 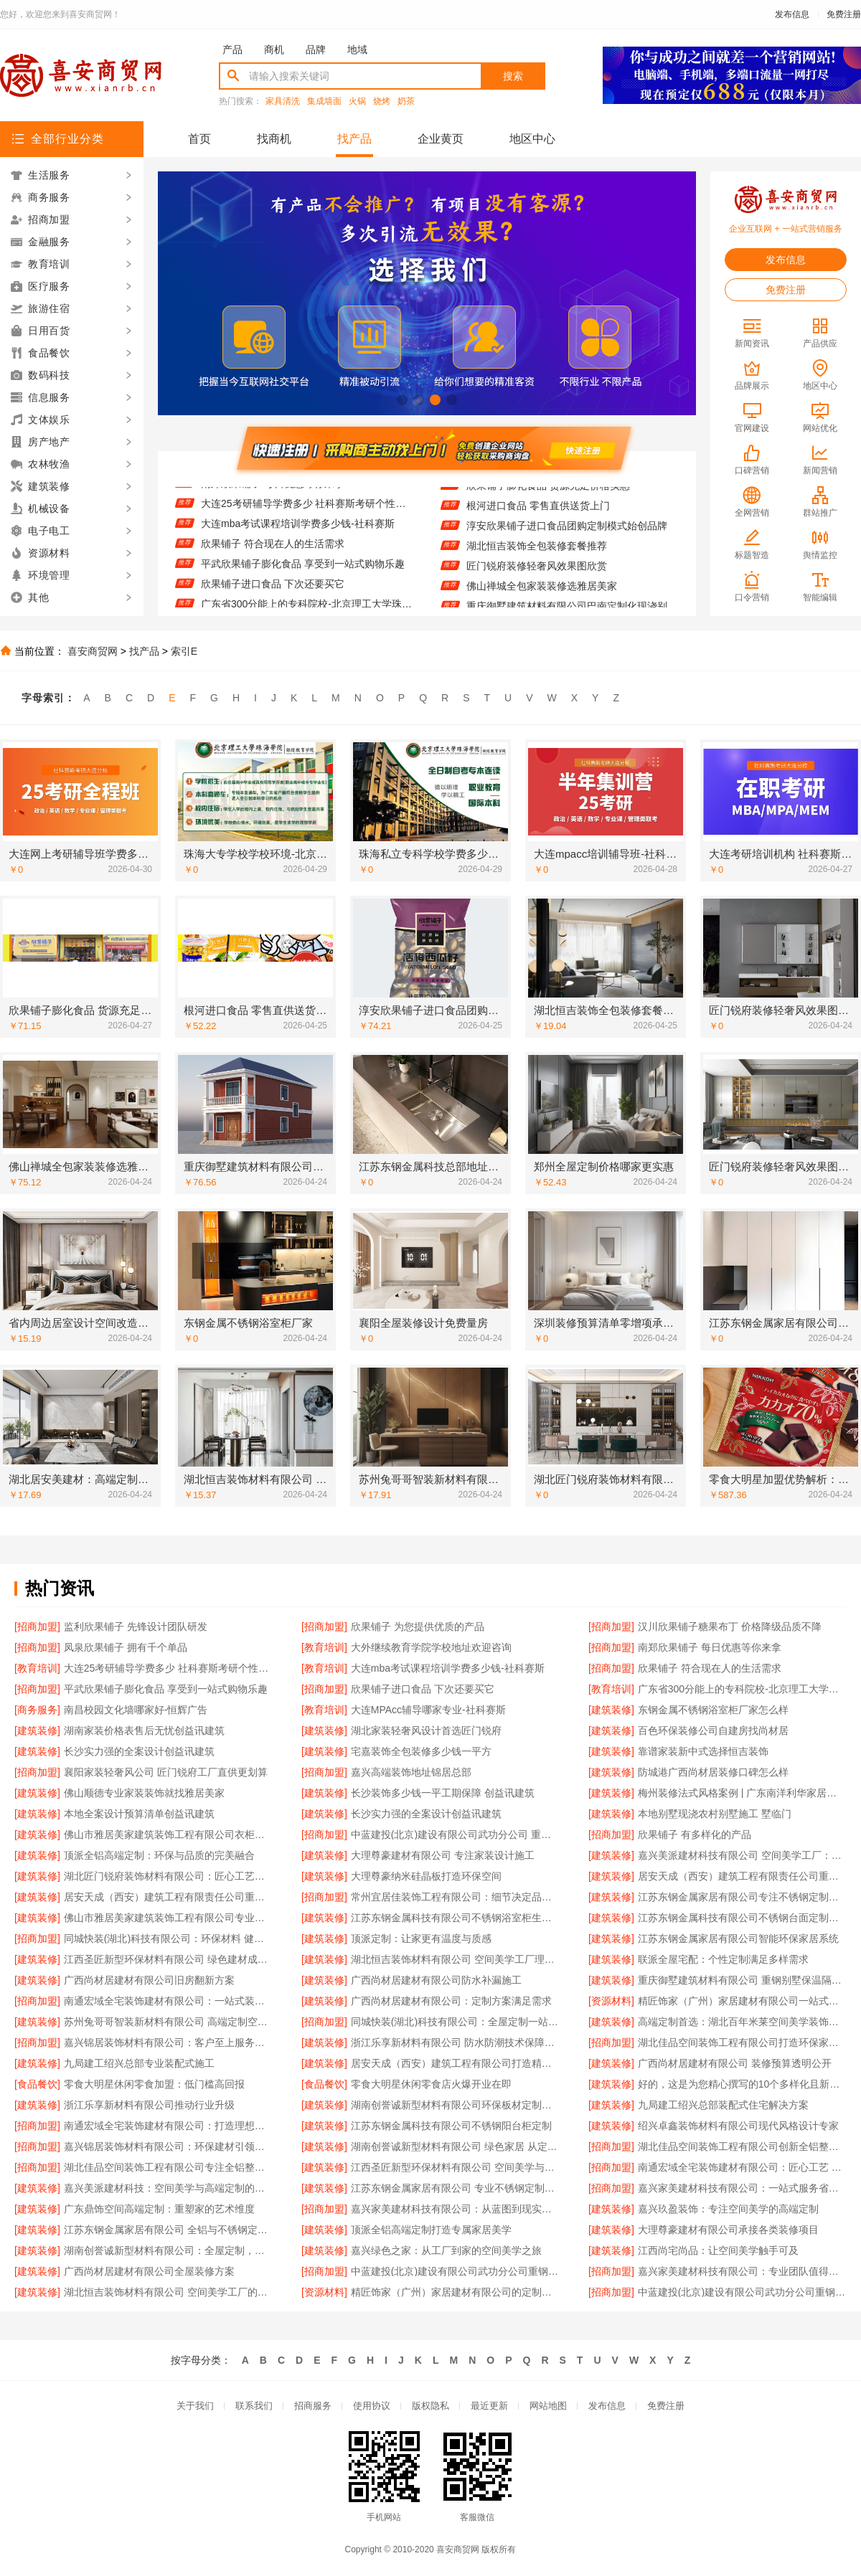 What do you see at coordinates (411, 1772) in the screenshot?
I see `嘉兴高端装饰地址锦居总部` at bounding box center [411, 1772].